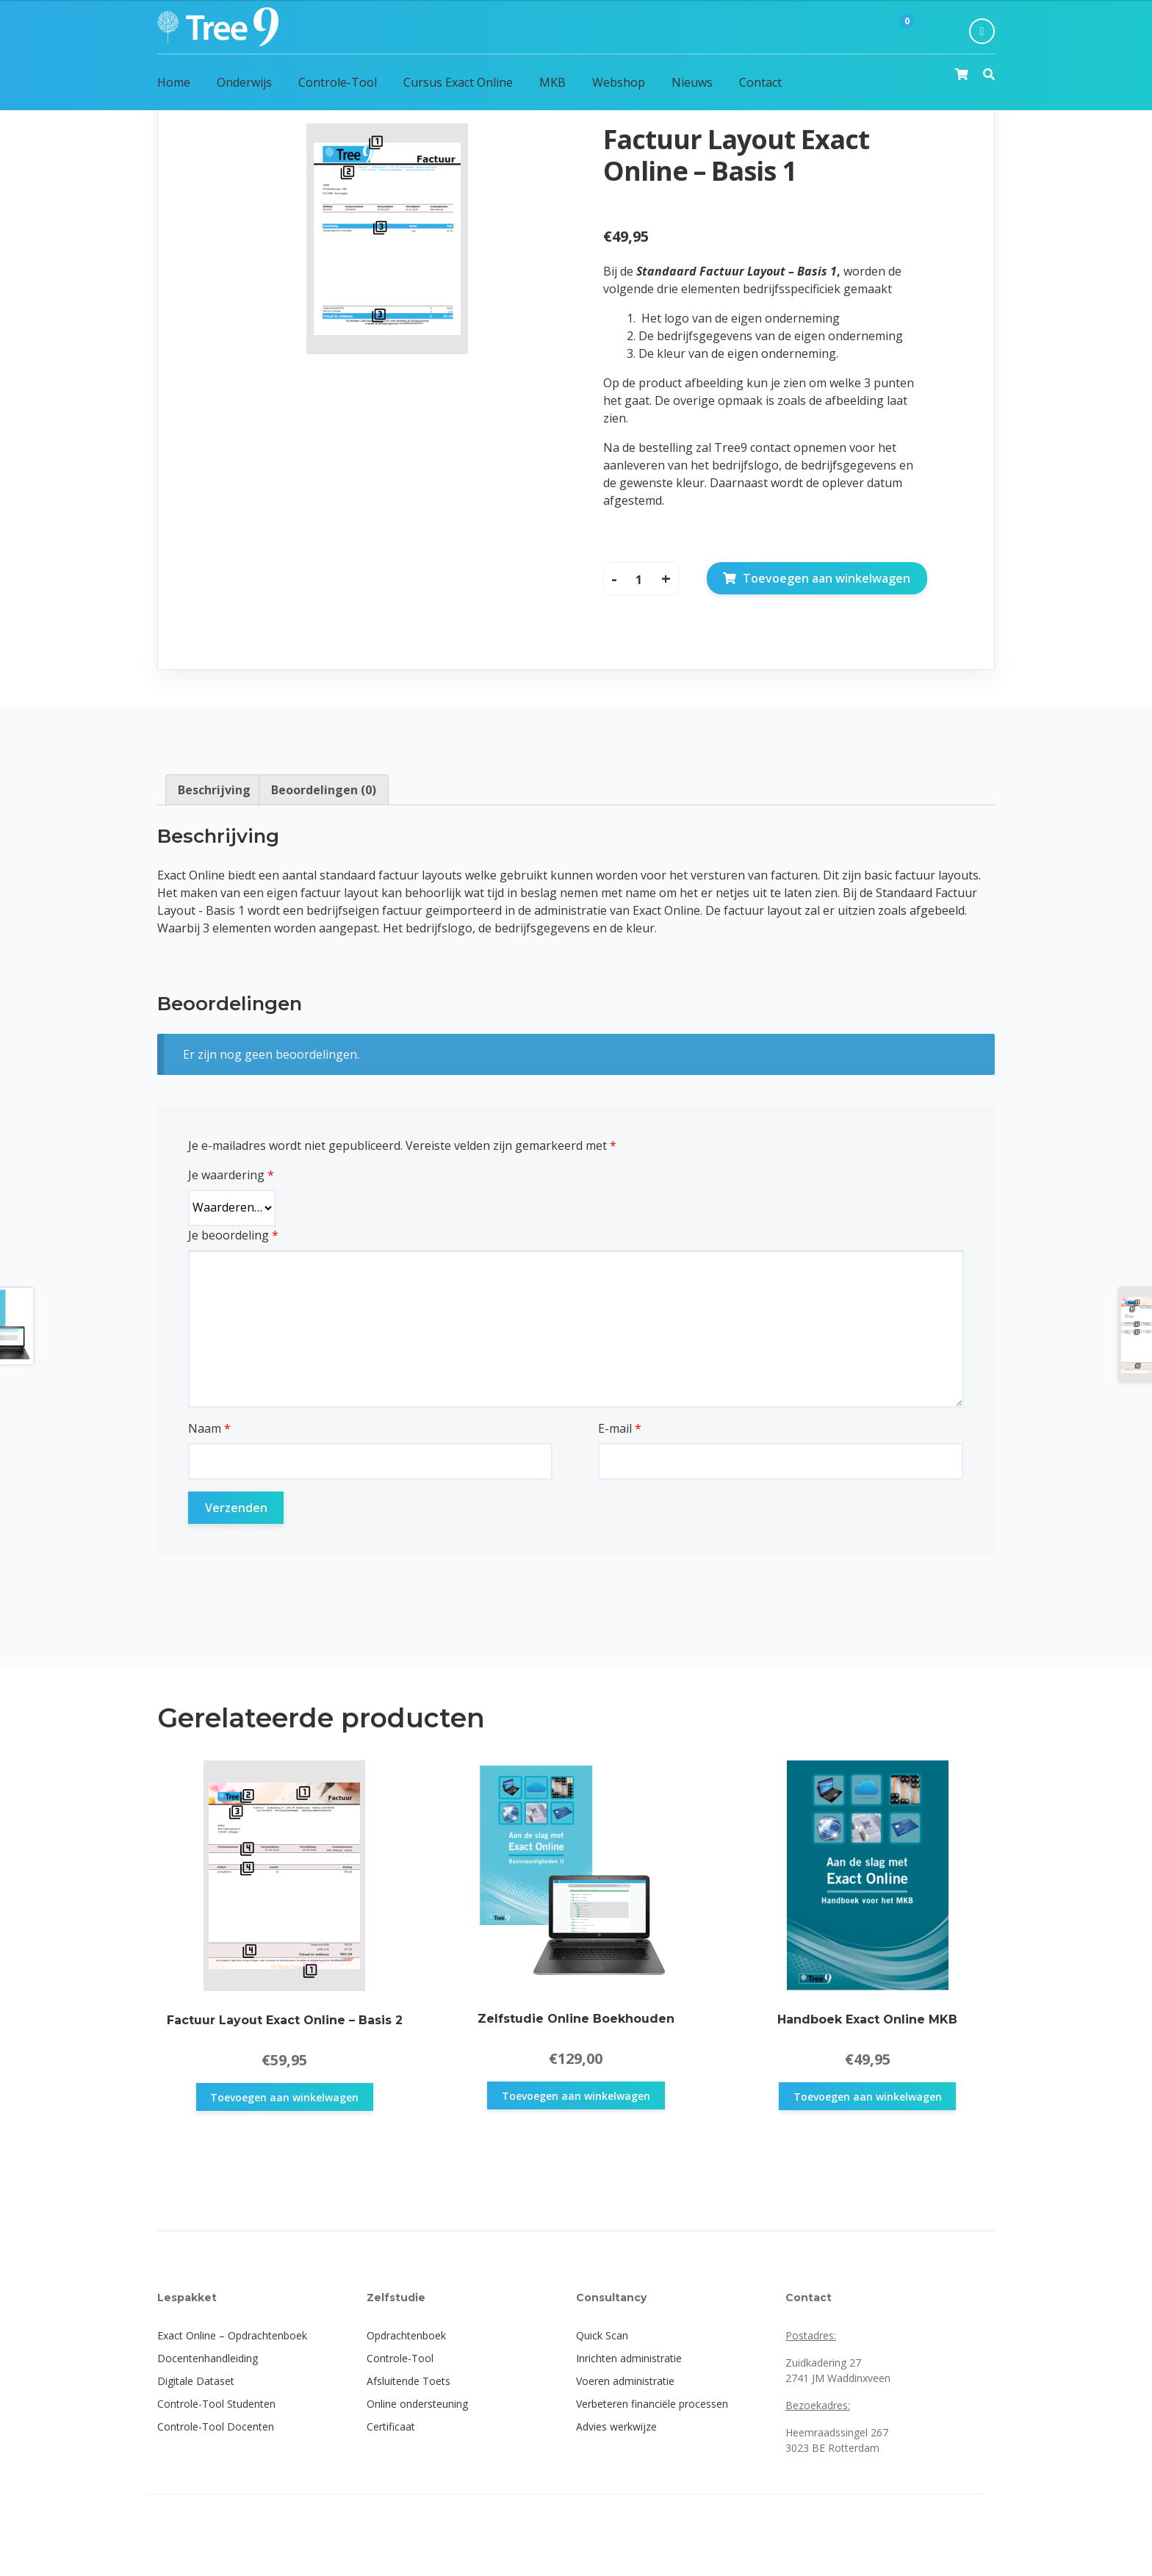 The height and width of the screenshot is (2576, 1152). Describe the element at coordinates (692, 82) in the screenshot. I see `Nieuws` at that location.